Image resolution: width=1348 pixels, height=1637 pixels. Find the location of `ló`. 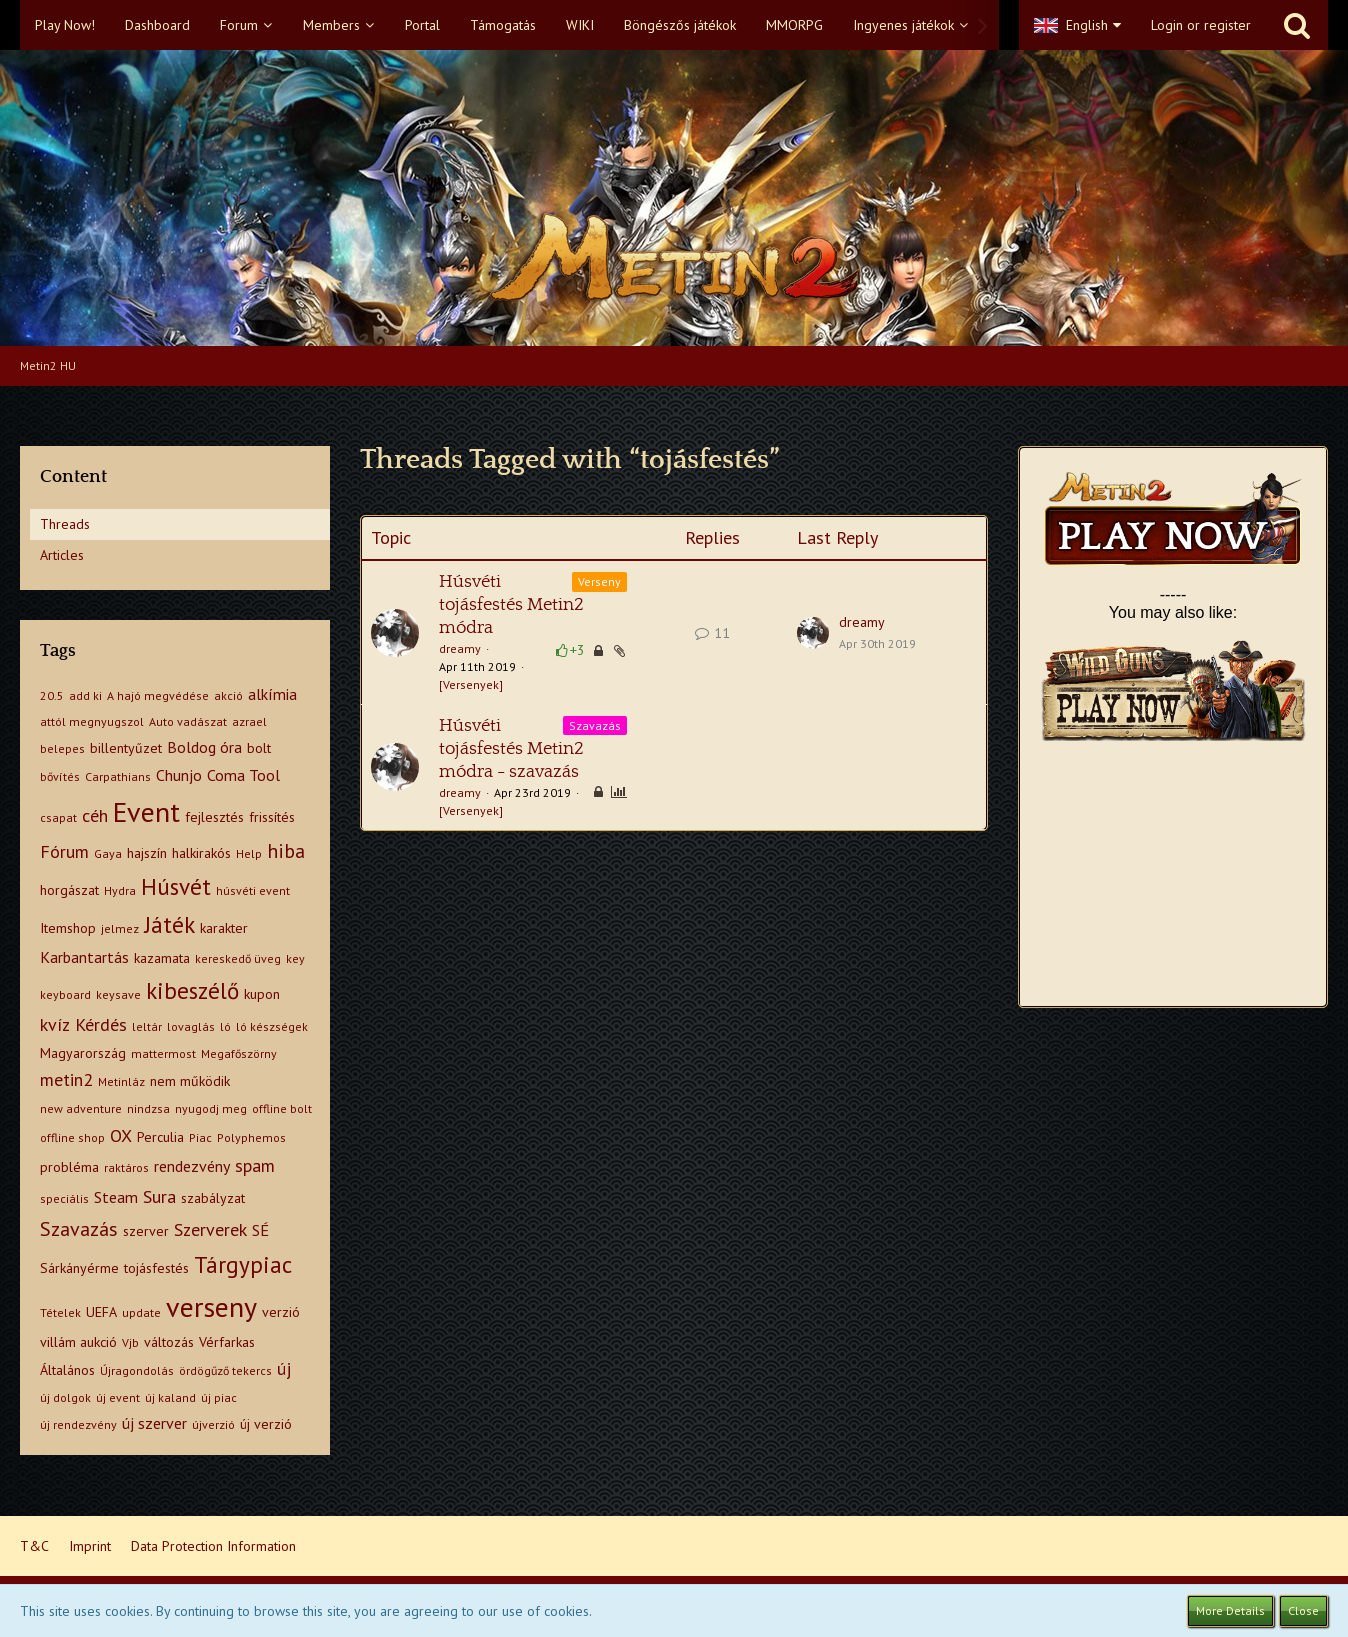

ló is located at coordinates (225, 1026).